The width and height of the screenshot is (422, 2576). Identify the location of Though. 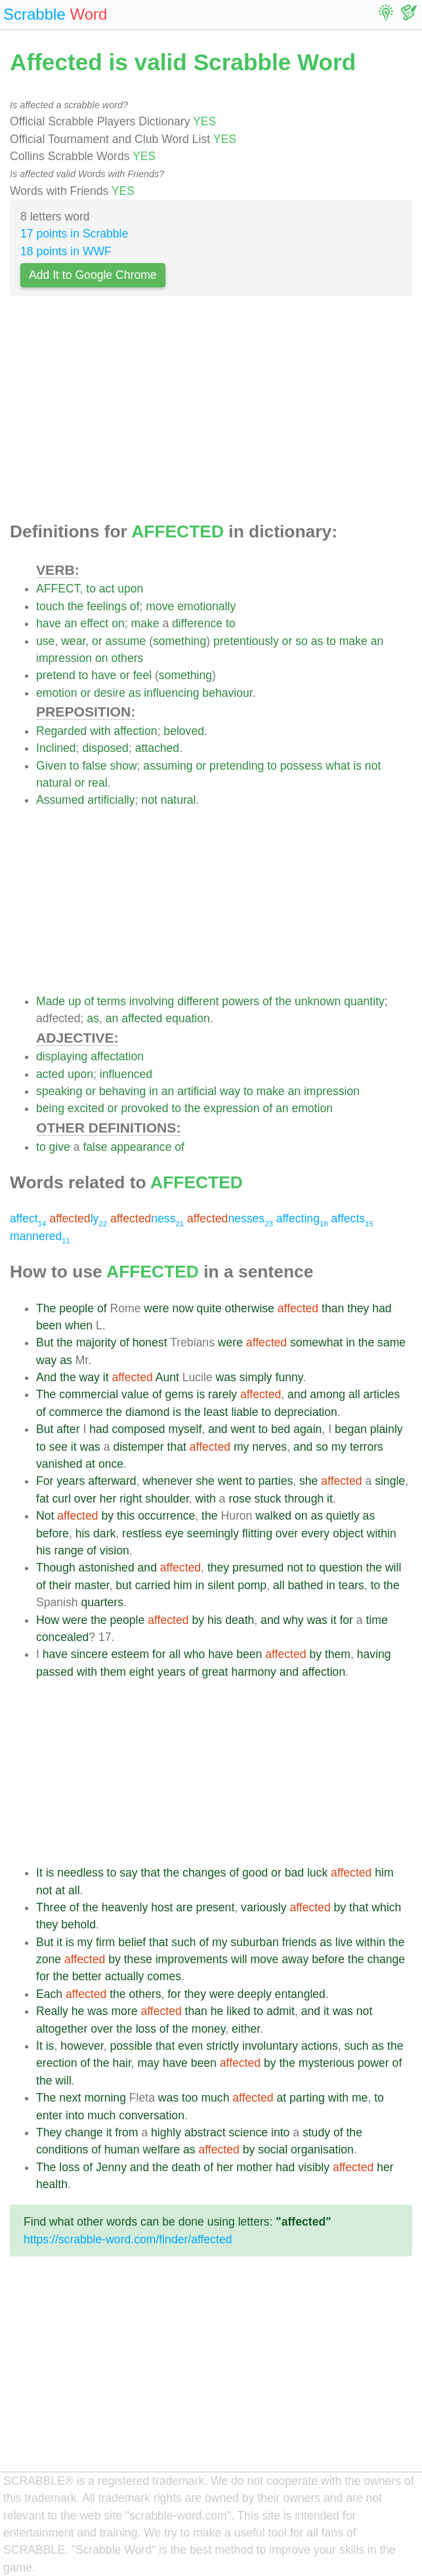
(55, 1567).